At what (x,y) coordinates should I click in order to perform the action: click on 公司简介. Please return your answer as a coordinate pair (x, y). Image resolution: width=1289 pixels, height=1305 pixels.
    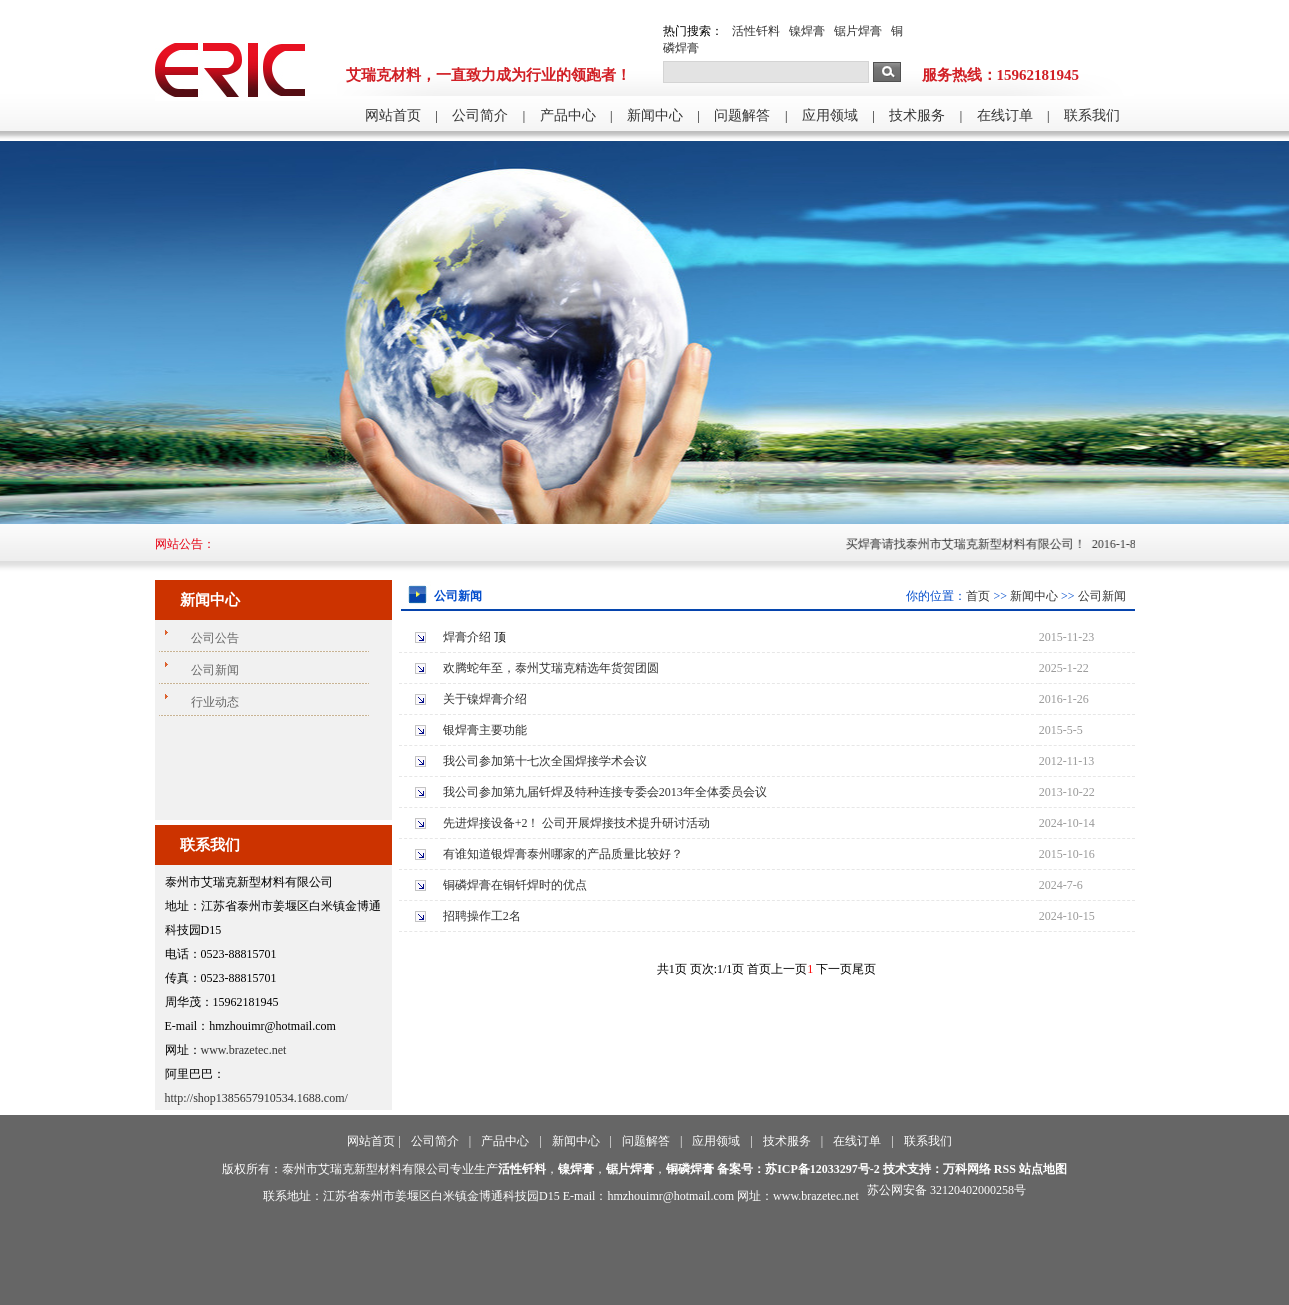
    Looking at the image, I should click on (480, 115).